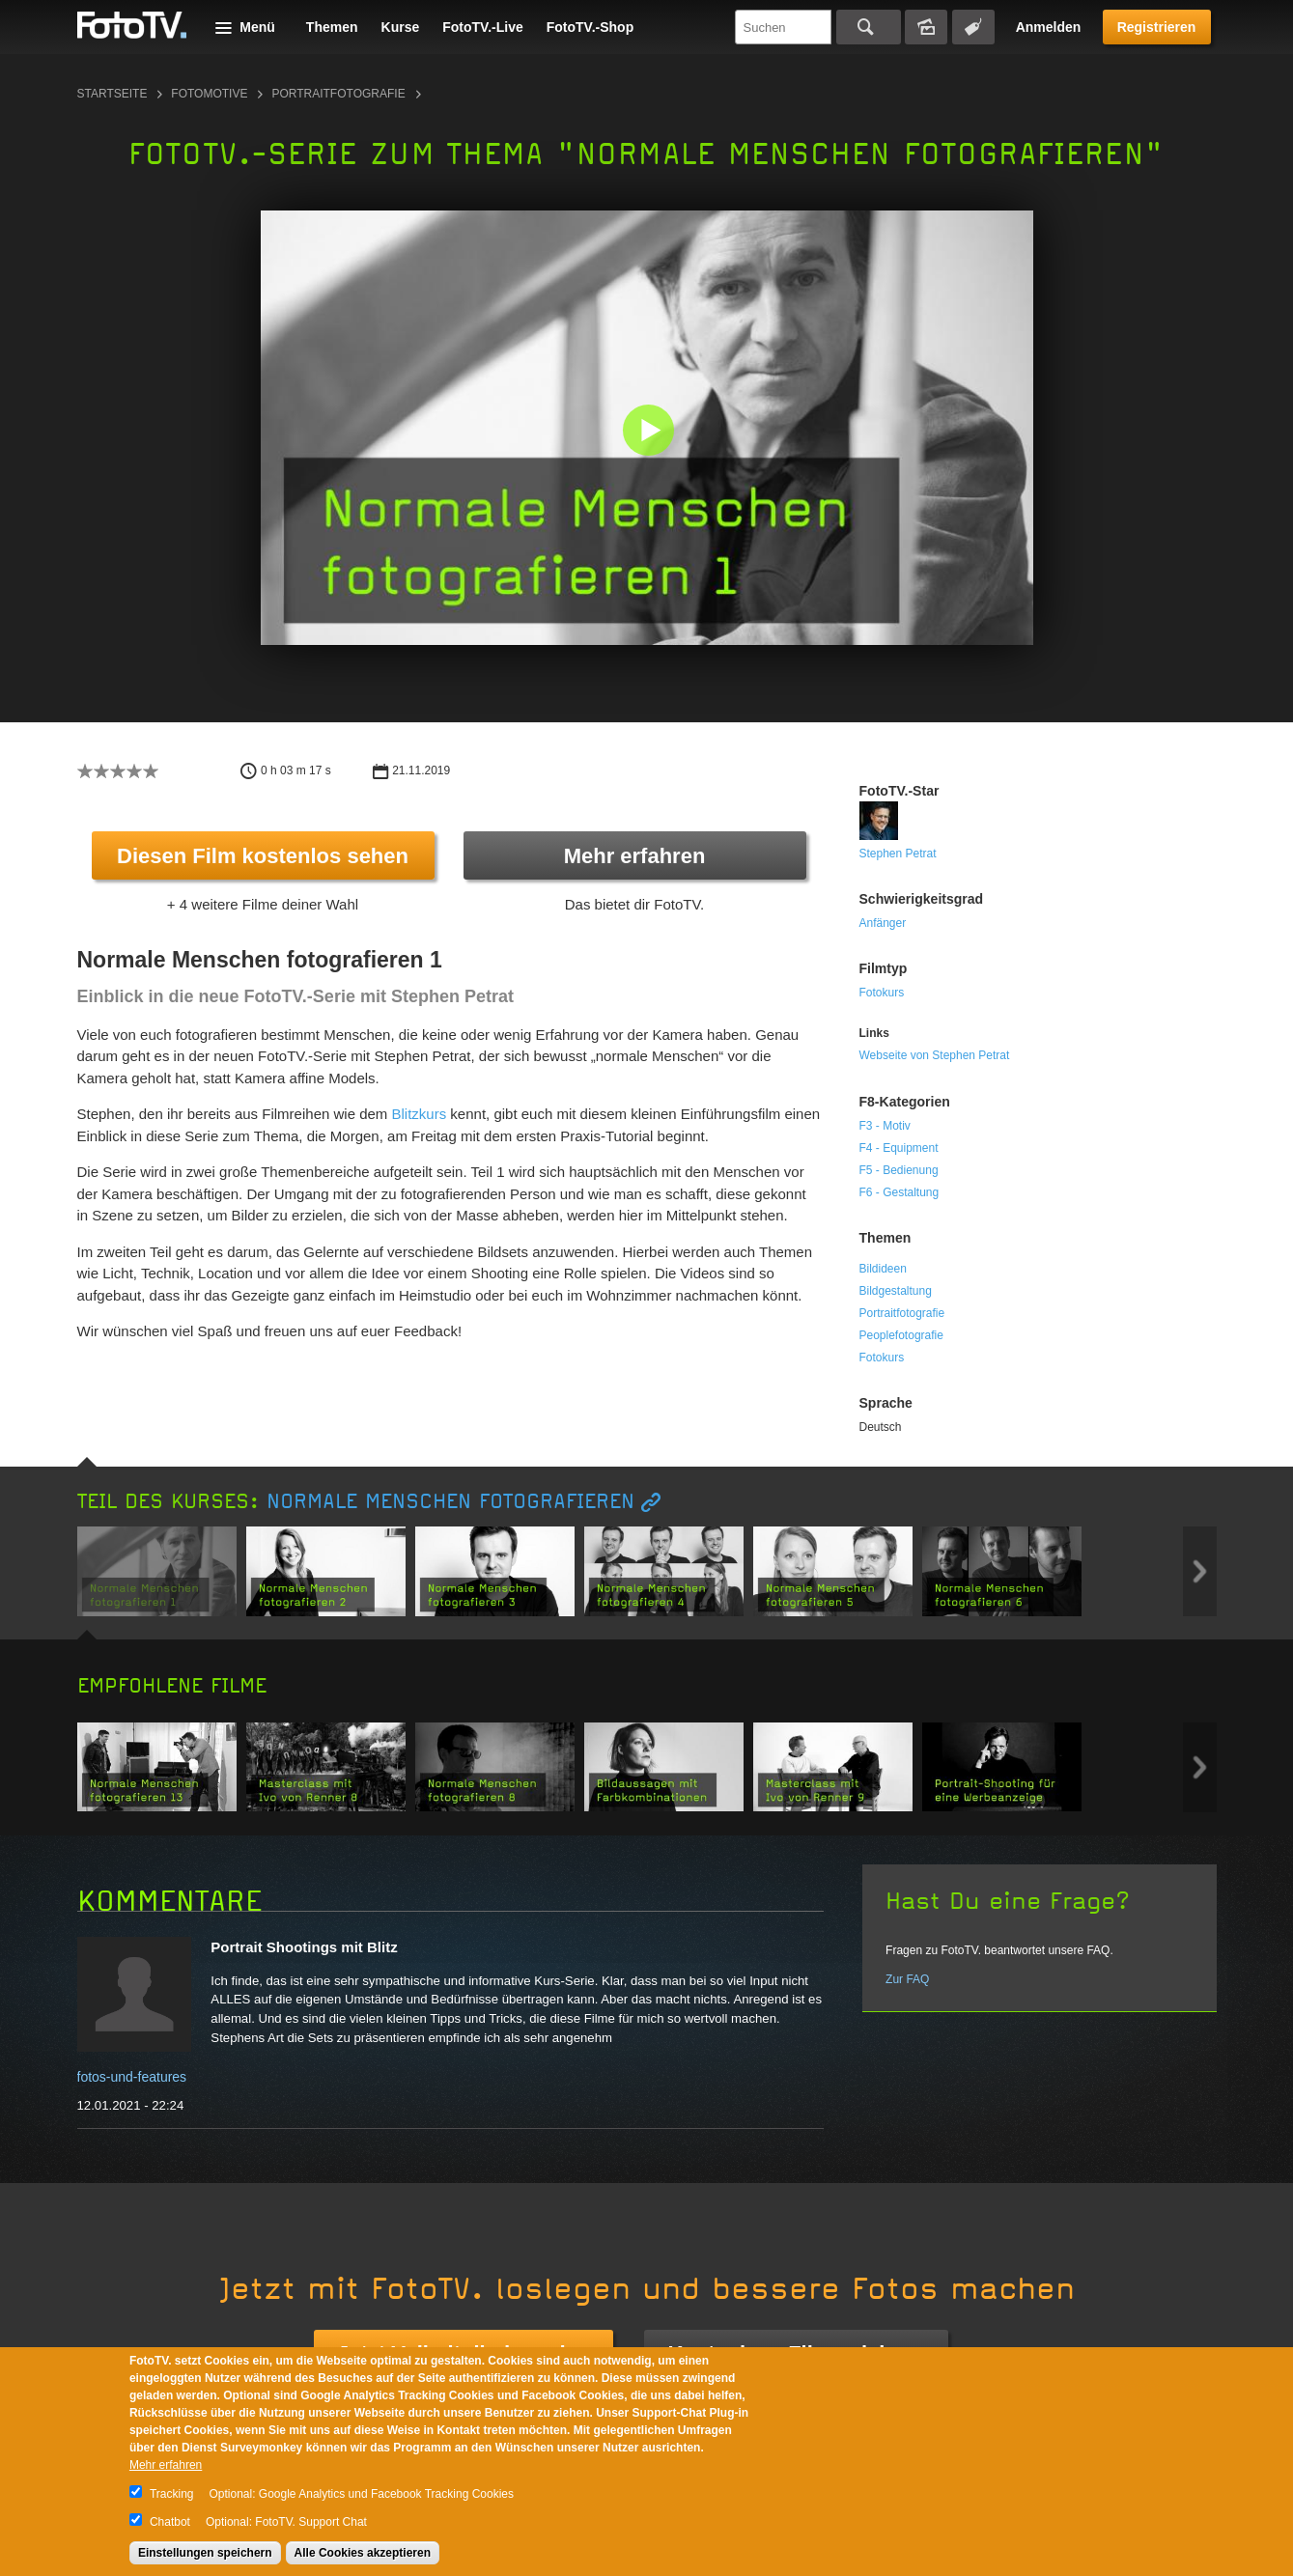  What do you see at coordinates (883, 923) in the screenshot?
I see `Anfänger` at bounding box center [883, 923].